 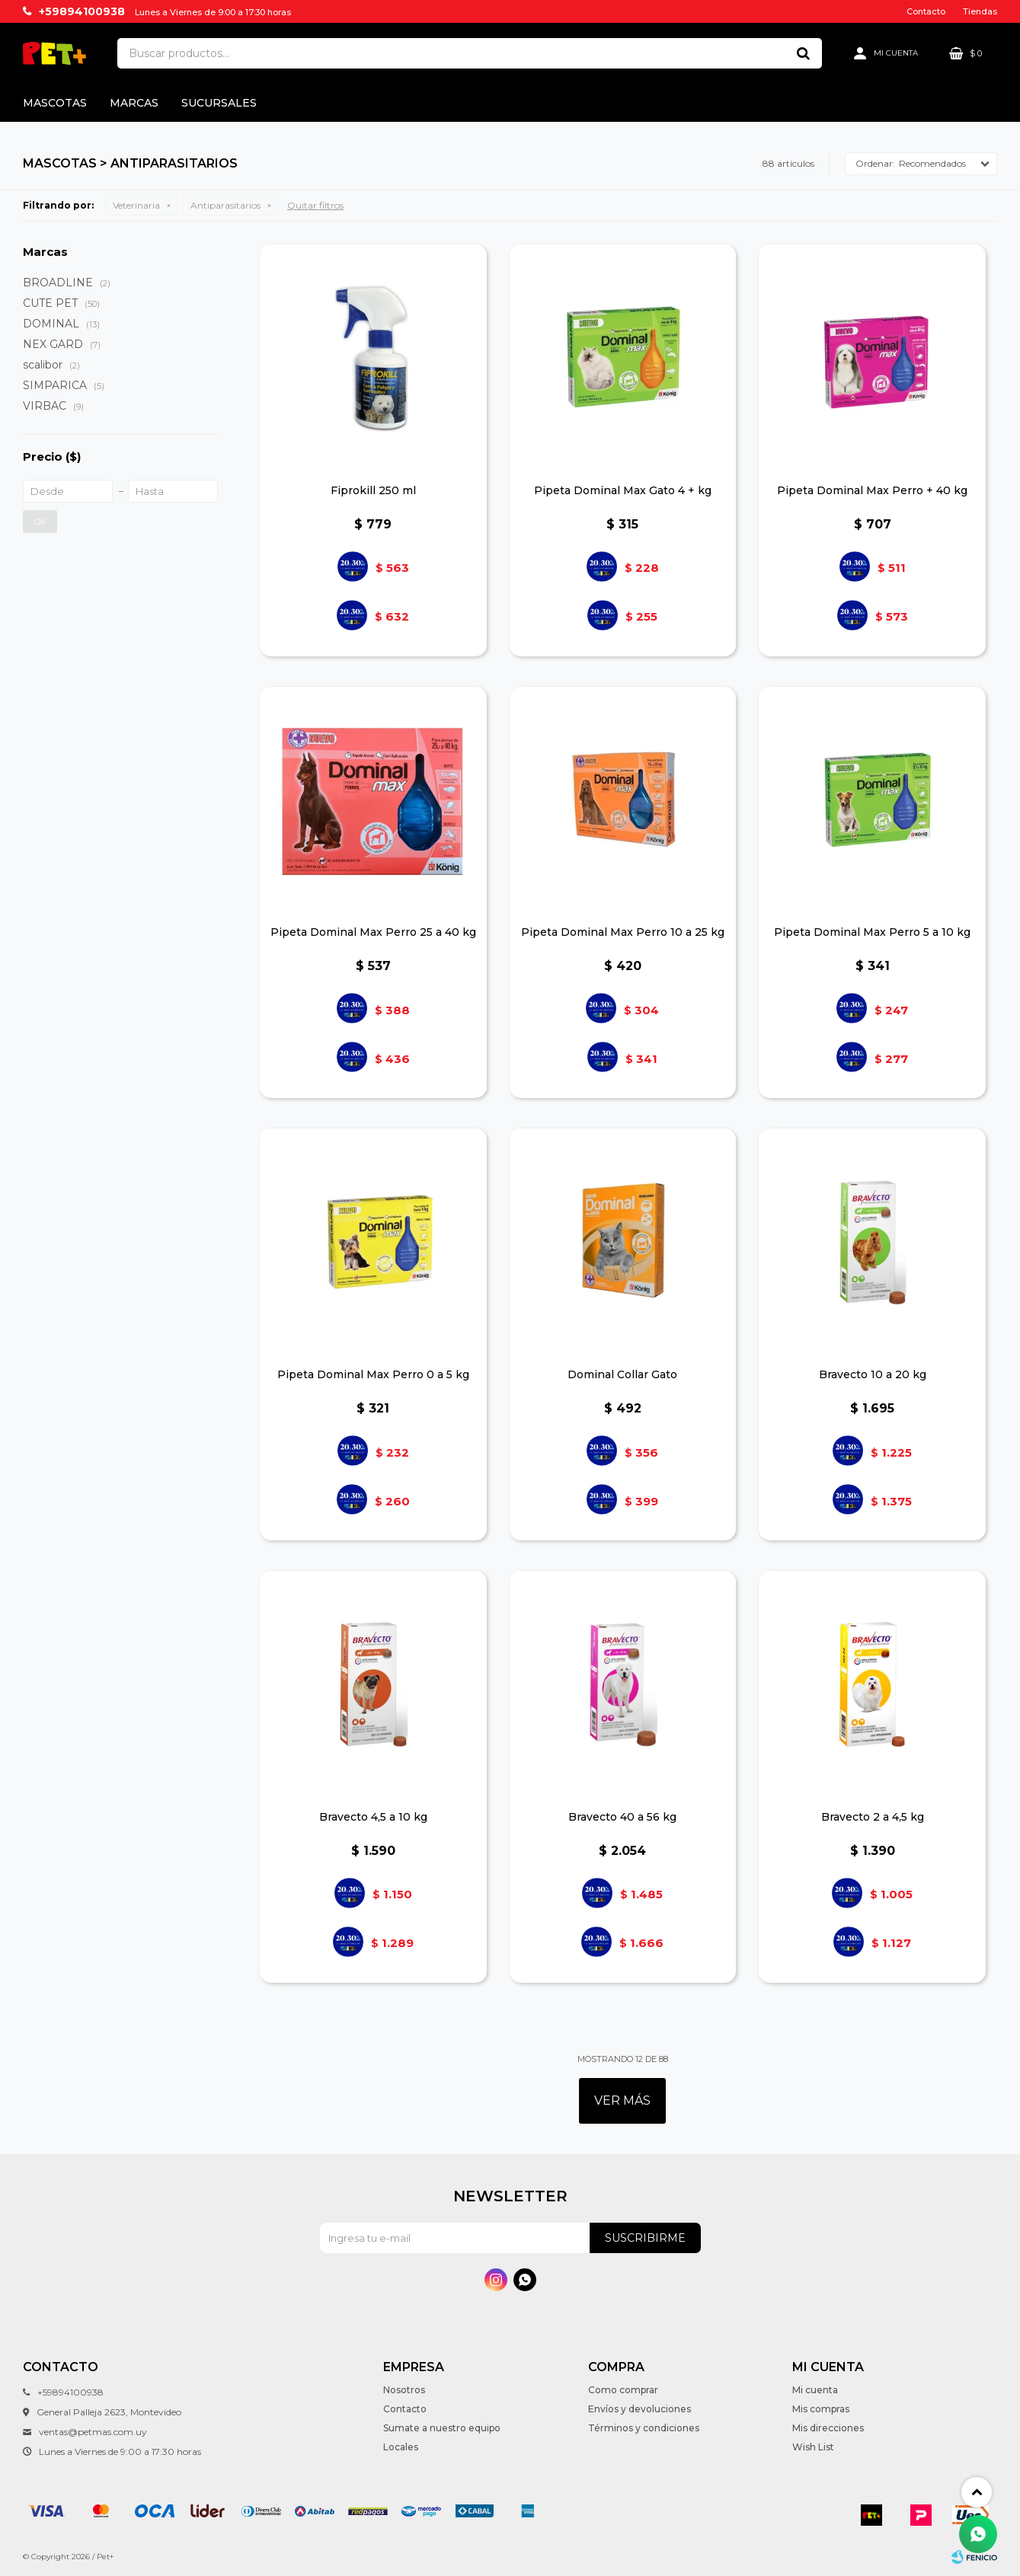 I want to click on Sucursales, so click(x=219, y=103).